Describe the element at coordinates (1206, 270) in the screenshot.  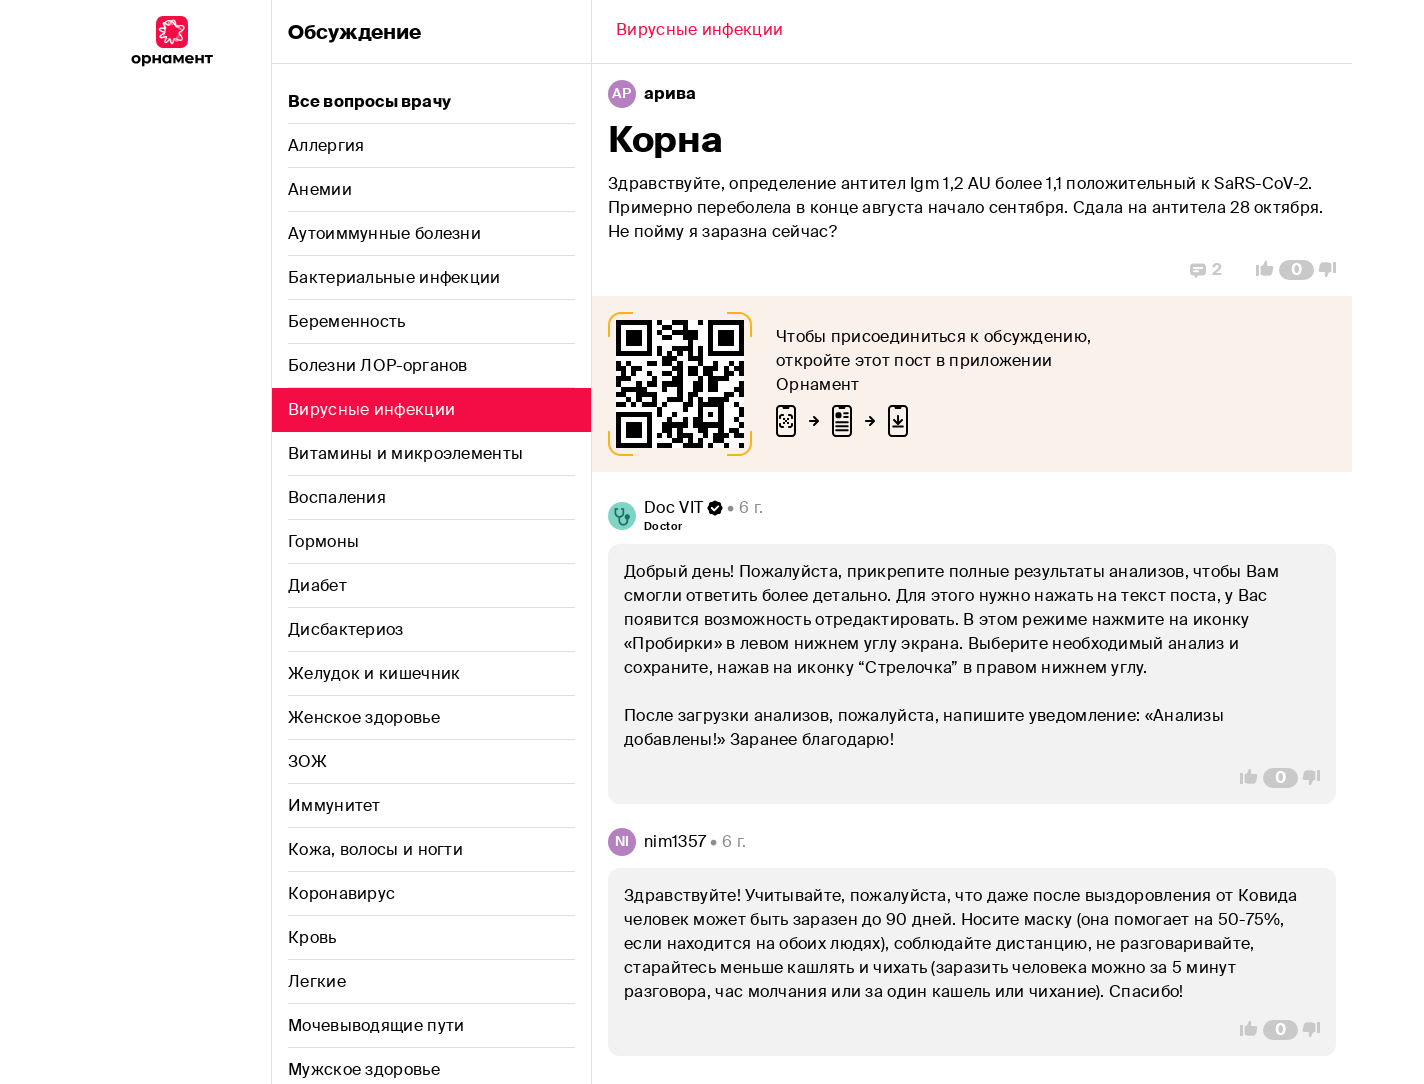
I see `[Replies]` at that location.